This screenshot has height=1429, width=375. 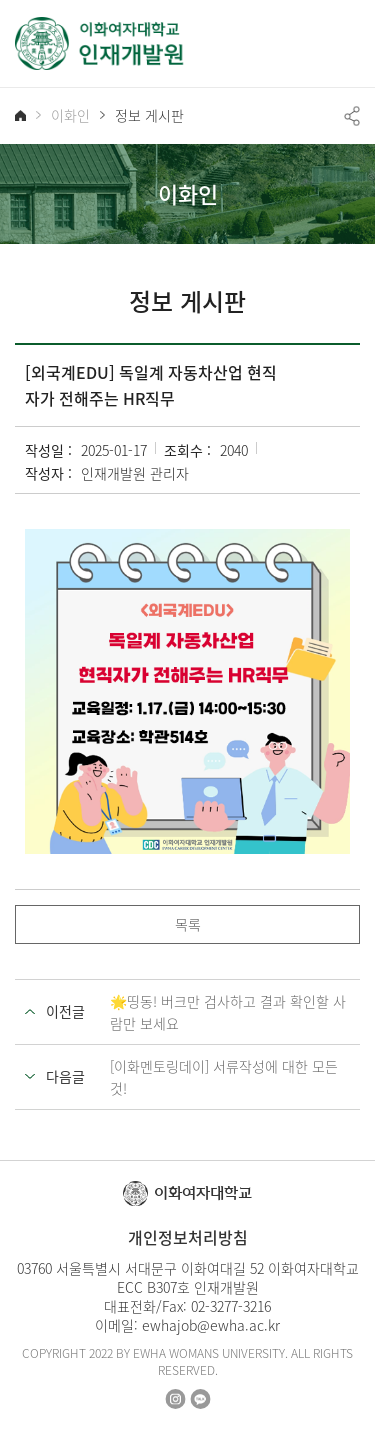 What do you see at coordinates (149, 115) in the screenshot?
I see `정보 게시판` at bounding box center [149, 115].